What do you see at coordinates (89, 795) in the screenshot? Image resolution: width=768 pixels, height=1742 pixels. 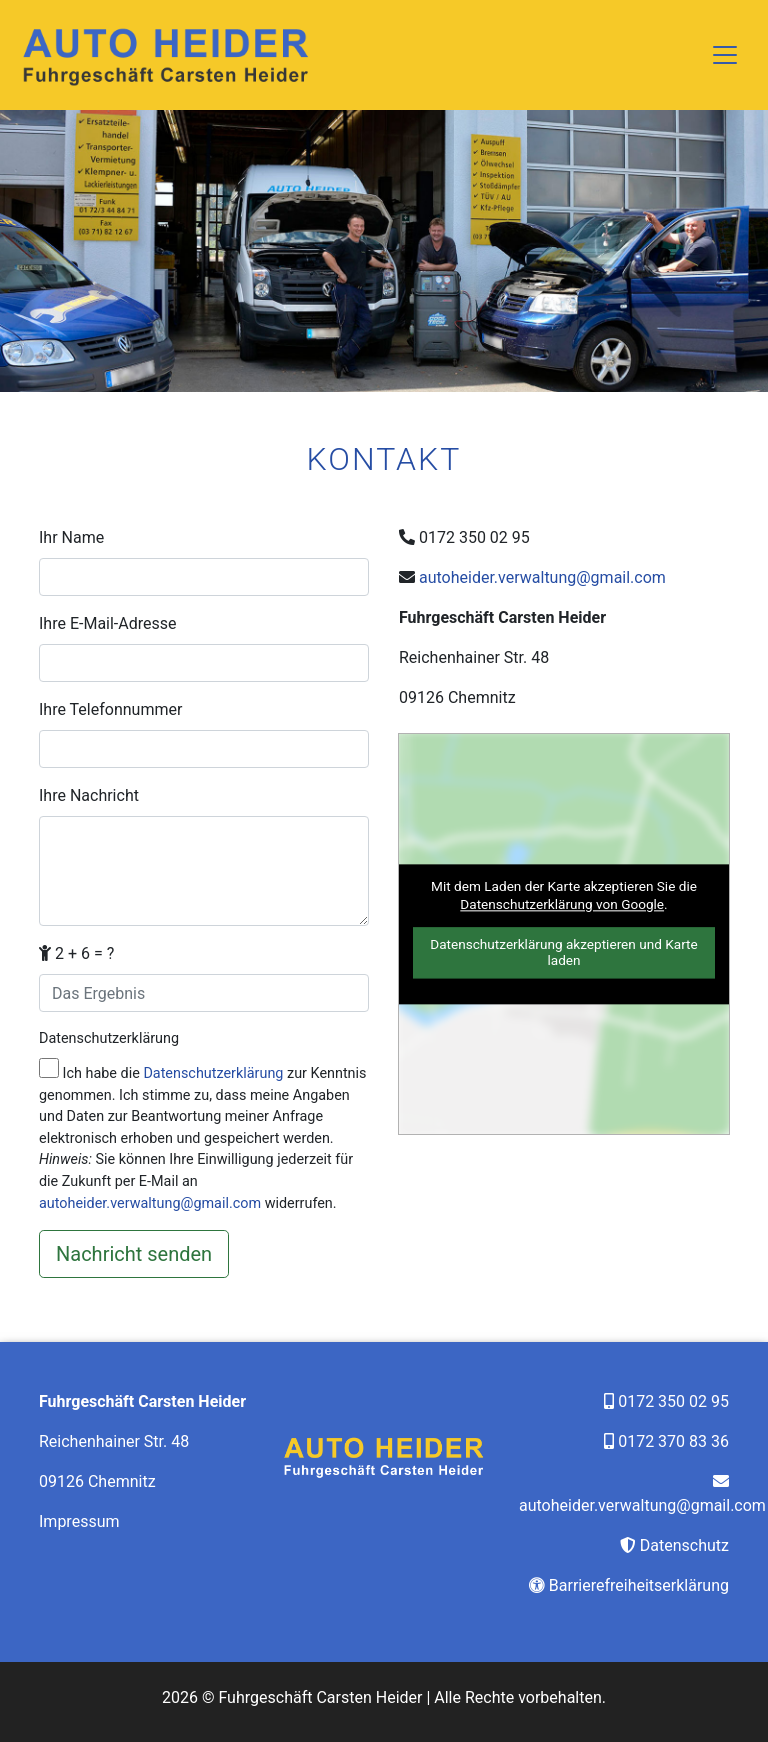 I see `Ihre Nachricht` at bounding box center [89, 795].